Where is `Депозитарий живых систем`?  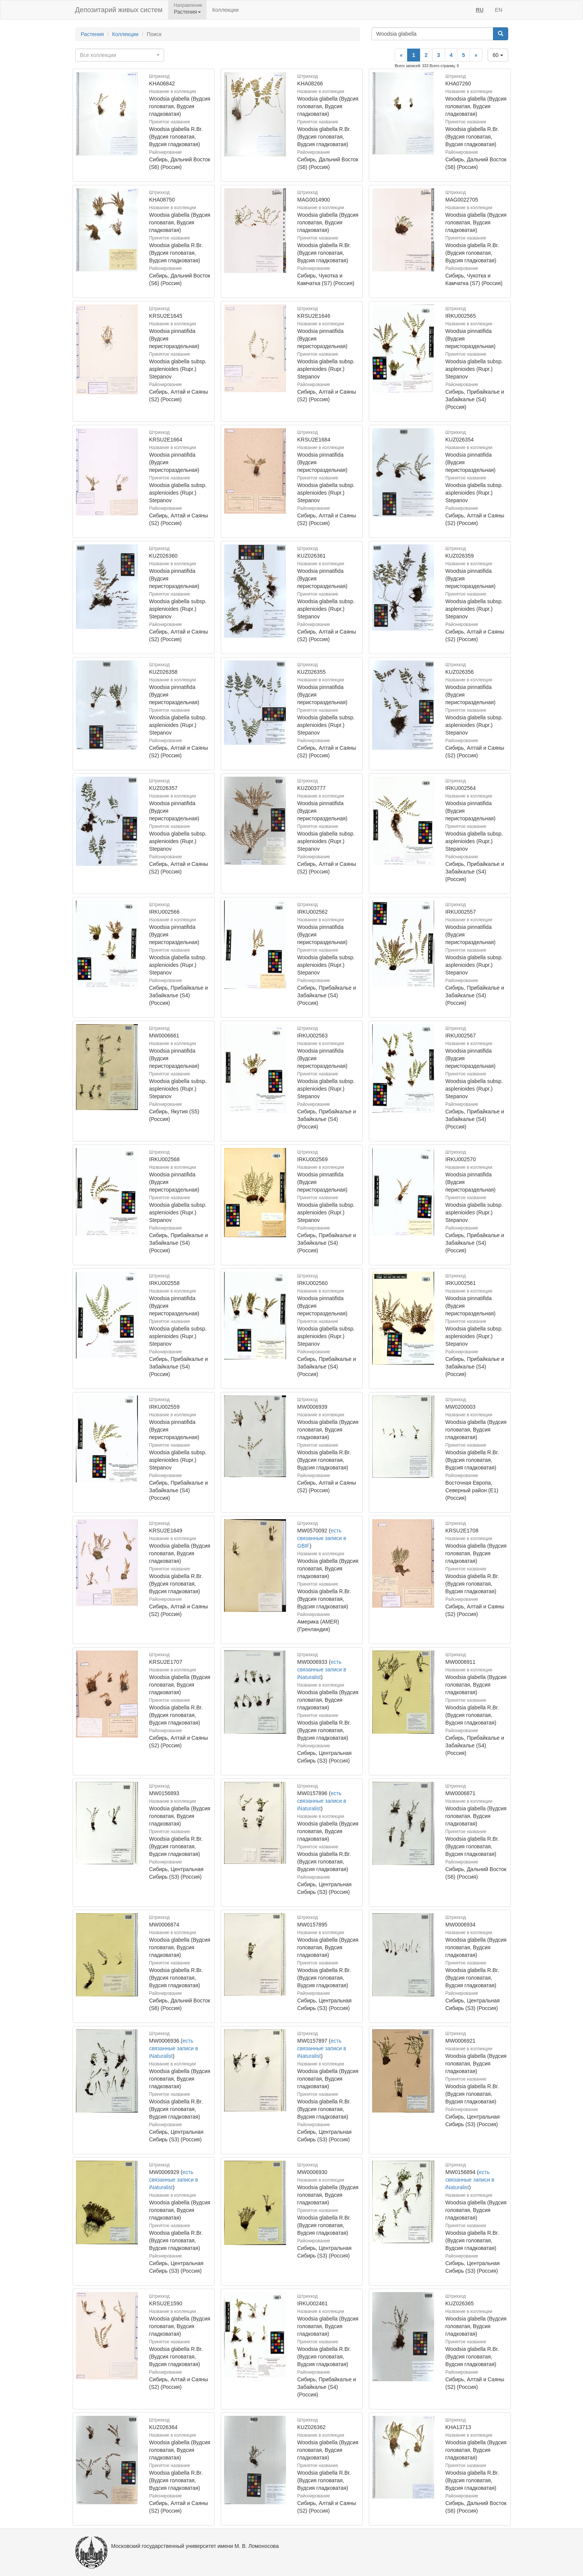
Депозитарий живых систем is located at coordinates (119, 10).